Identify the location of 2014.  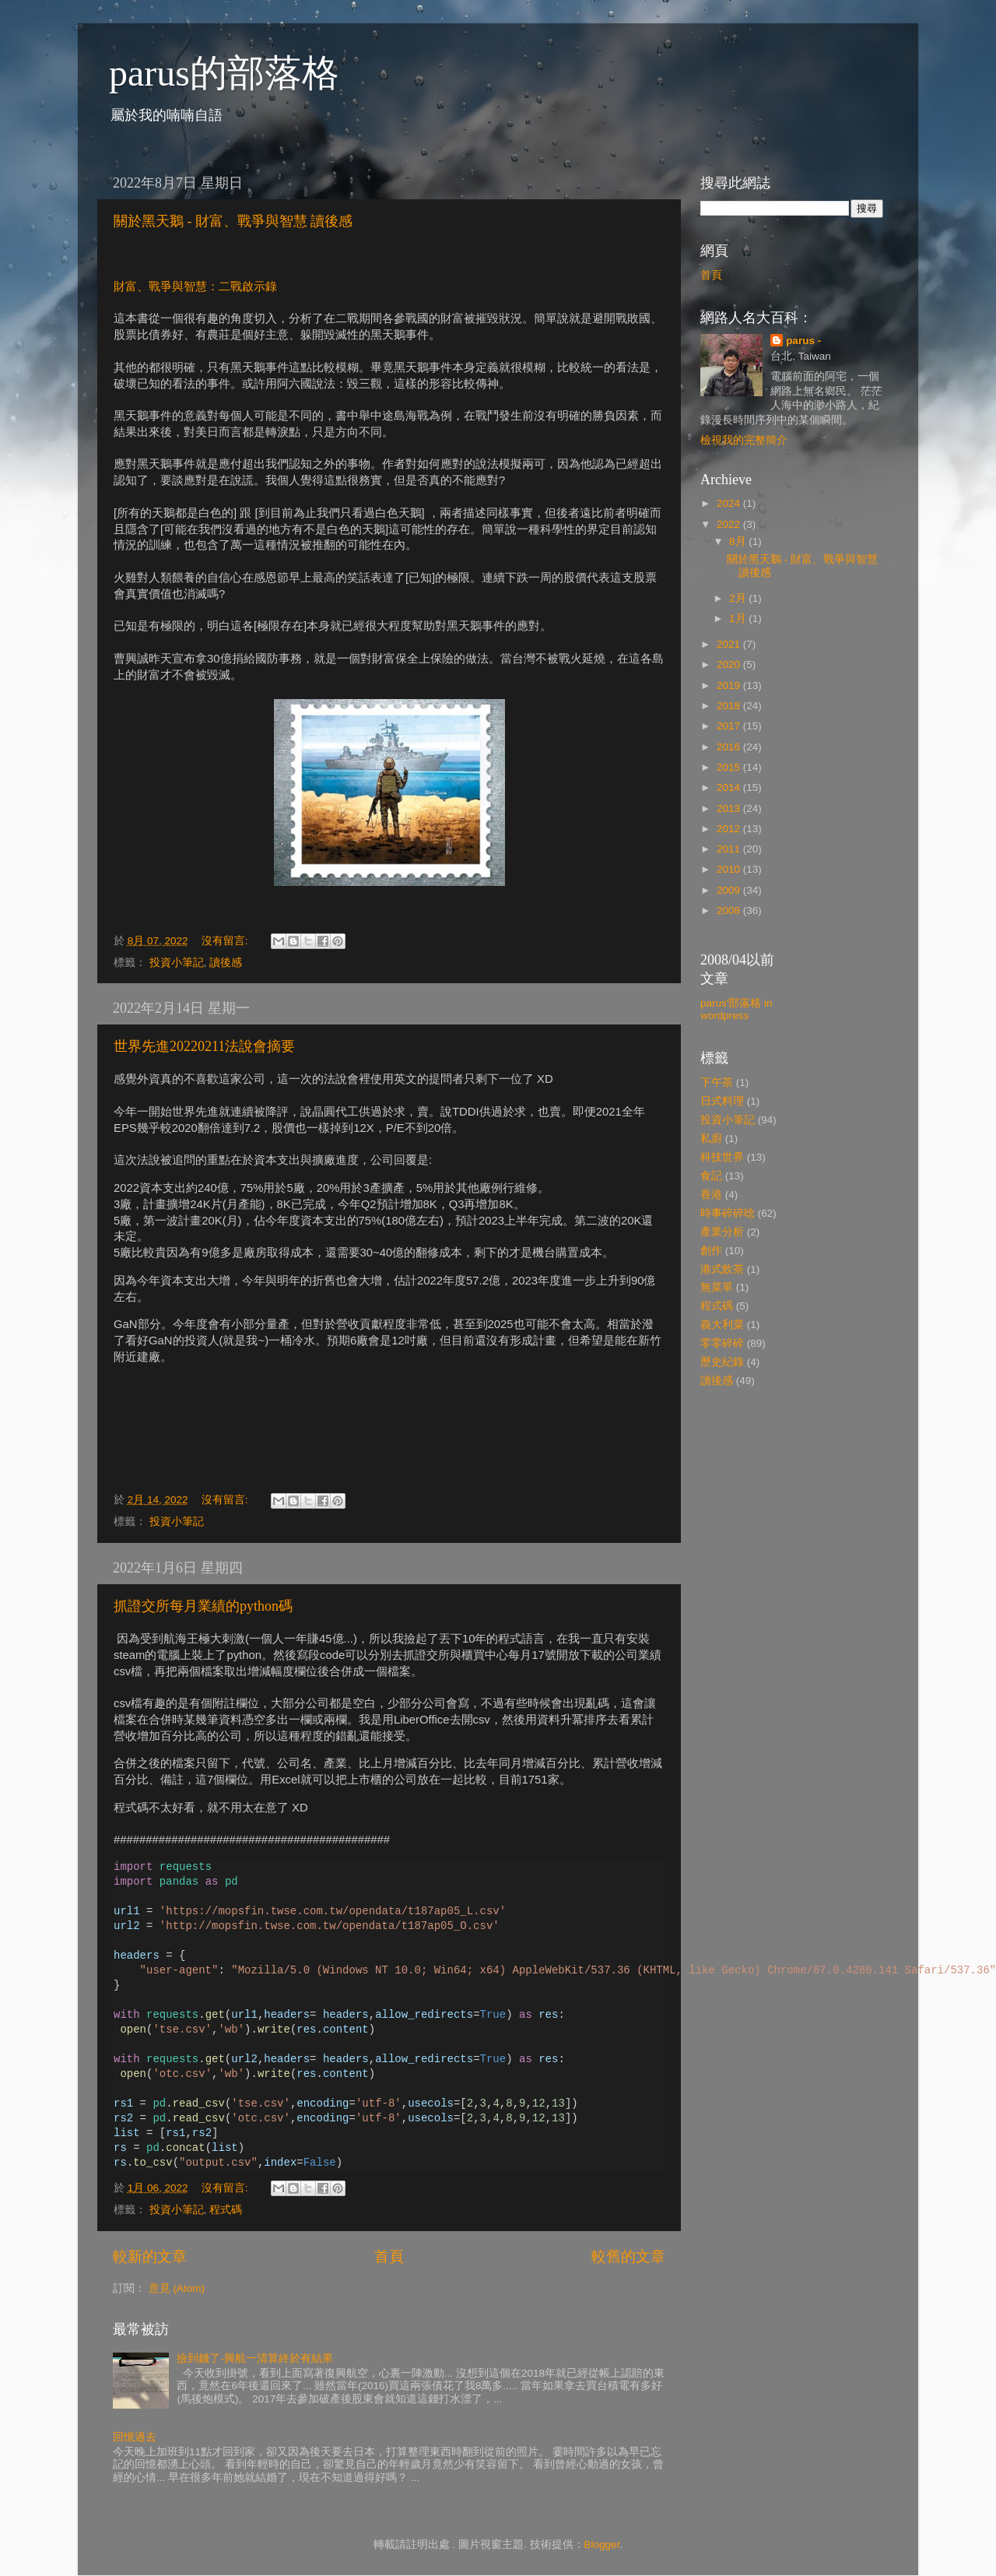
(730, 787).